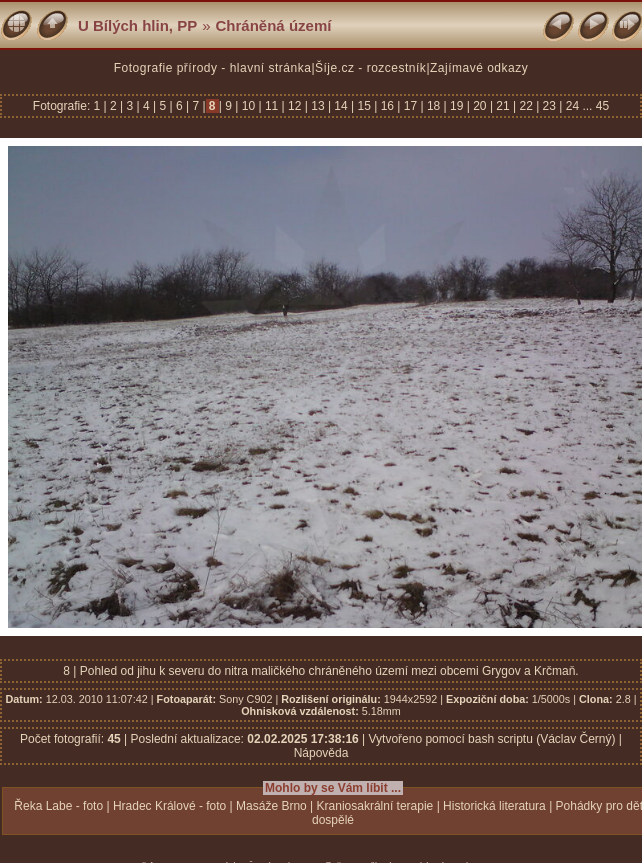  I want to click on 10, so click(248, 106).